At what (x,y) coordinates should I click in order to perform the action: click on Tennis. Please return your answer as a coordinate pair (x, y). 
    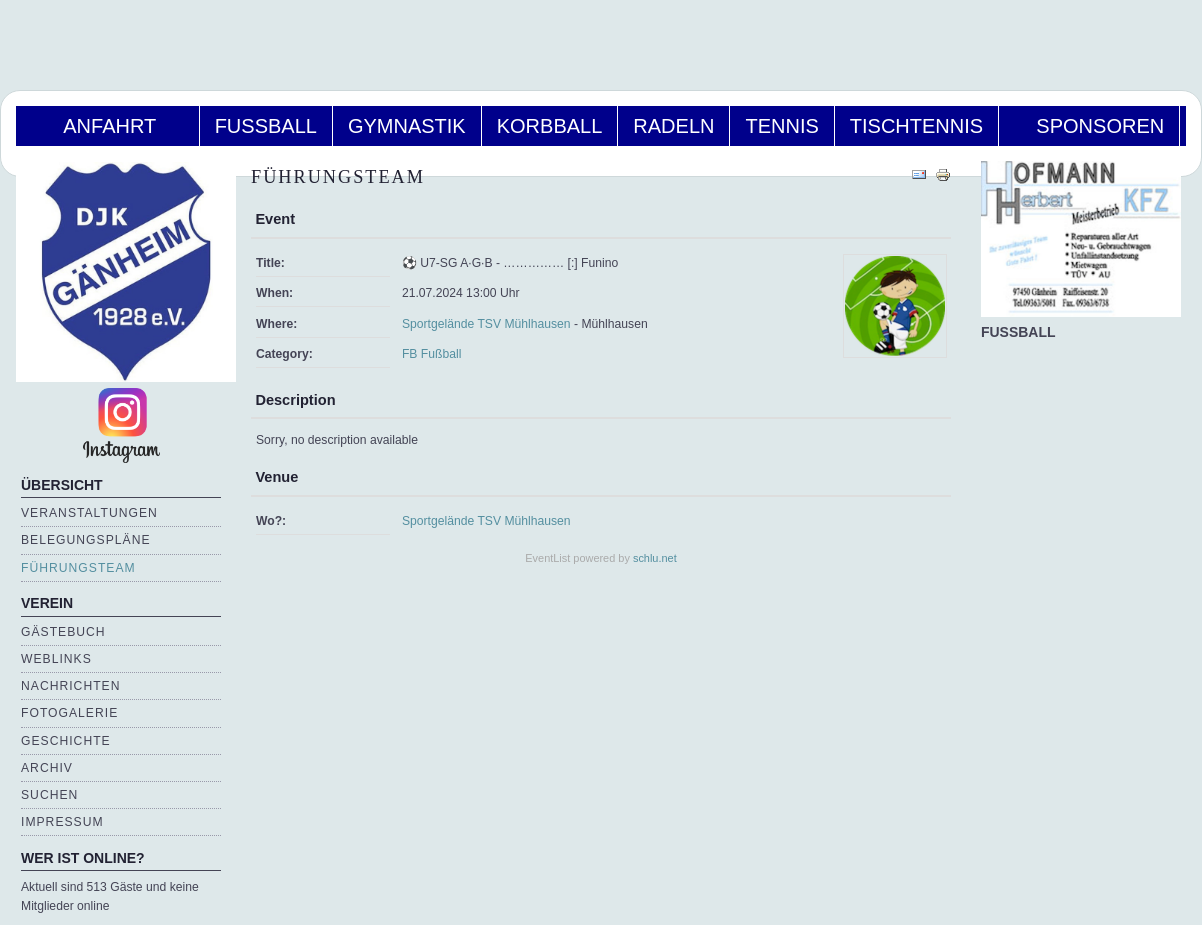
    Looking at the image, I should click on (781, 126).